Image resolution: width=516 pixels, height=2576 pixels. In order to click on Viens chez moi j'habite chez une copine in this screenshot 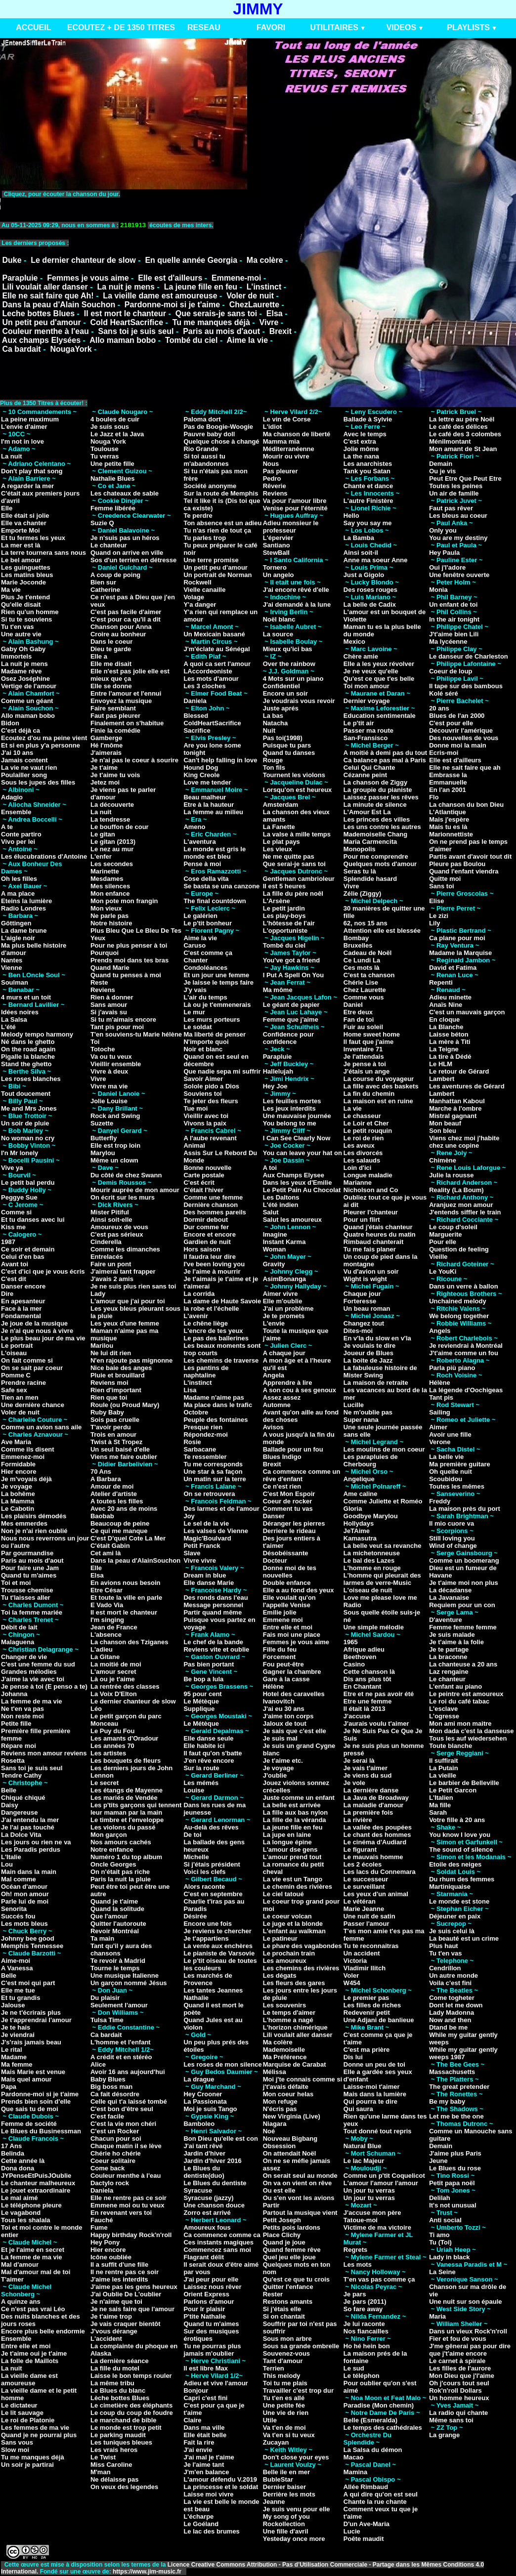, I will do `click(464, 1141)`.